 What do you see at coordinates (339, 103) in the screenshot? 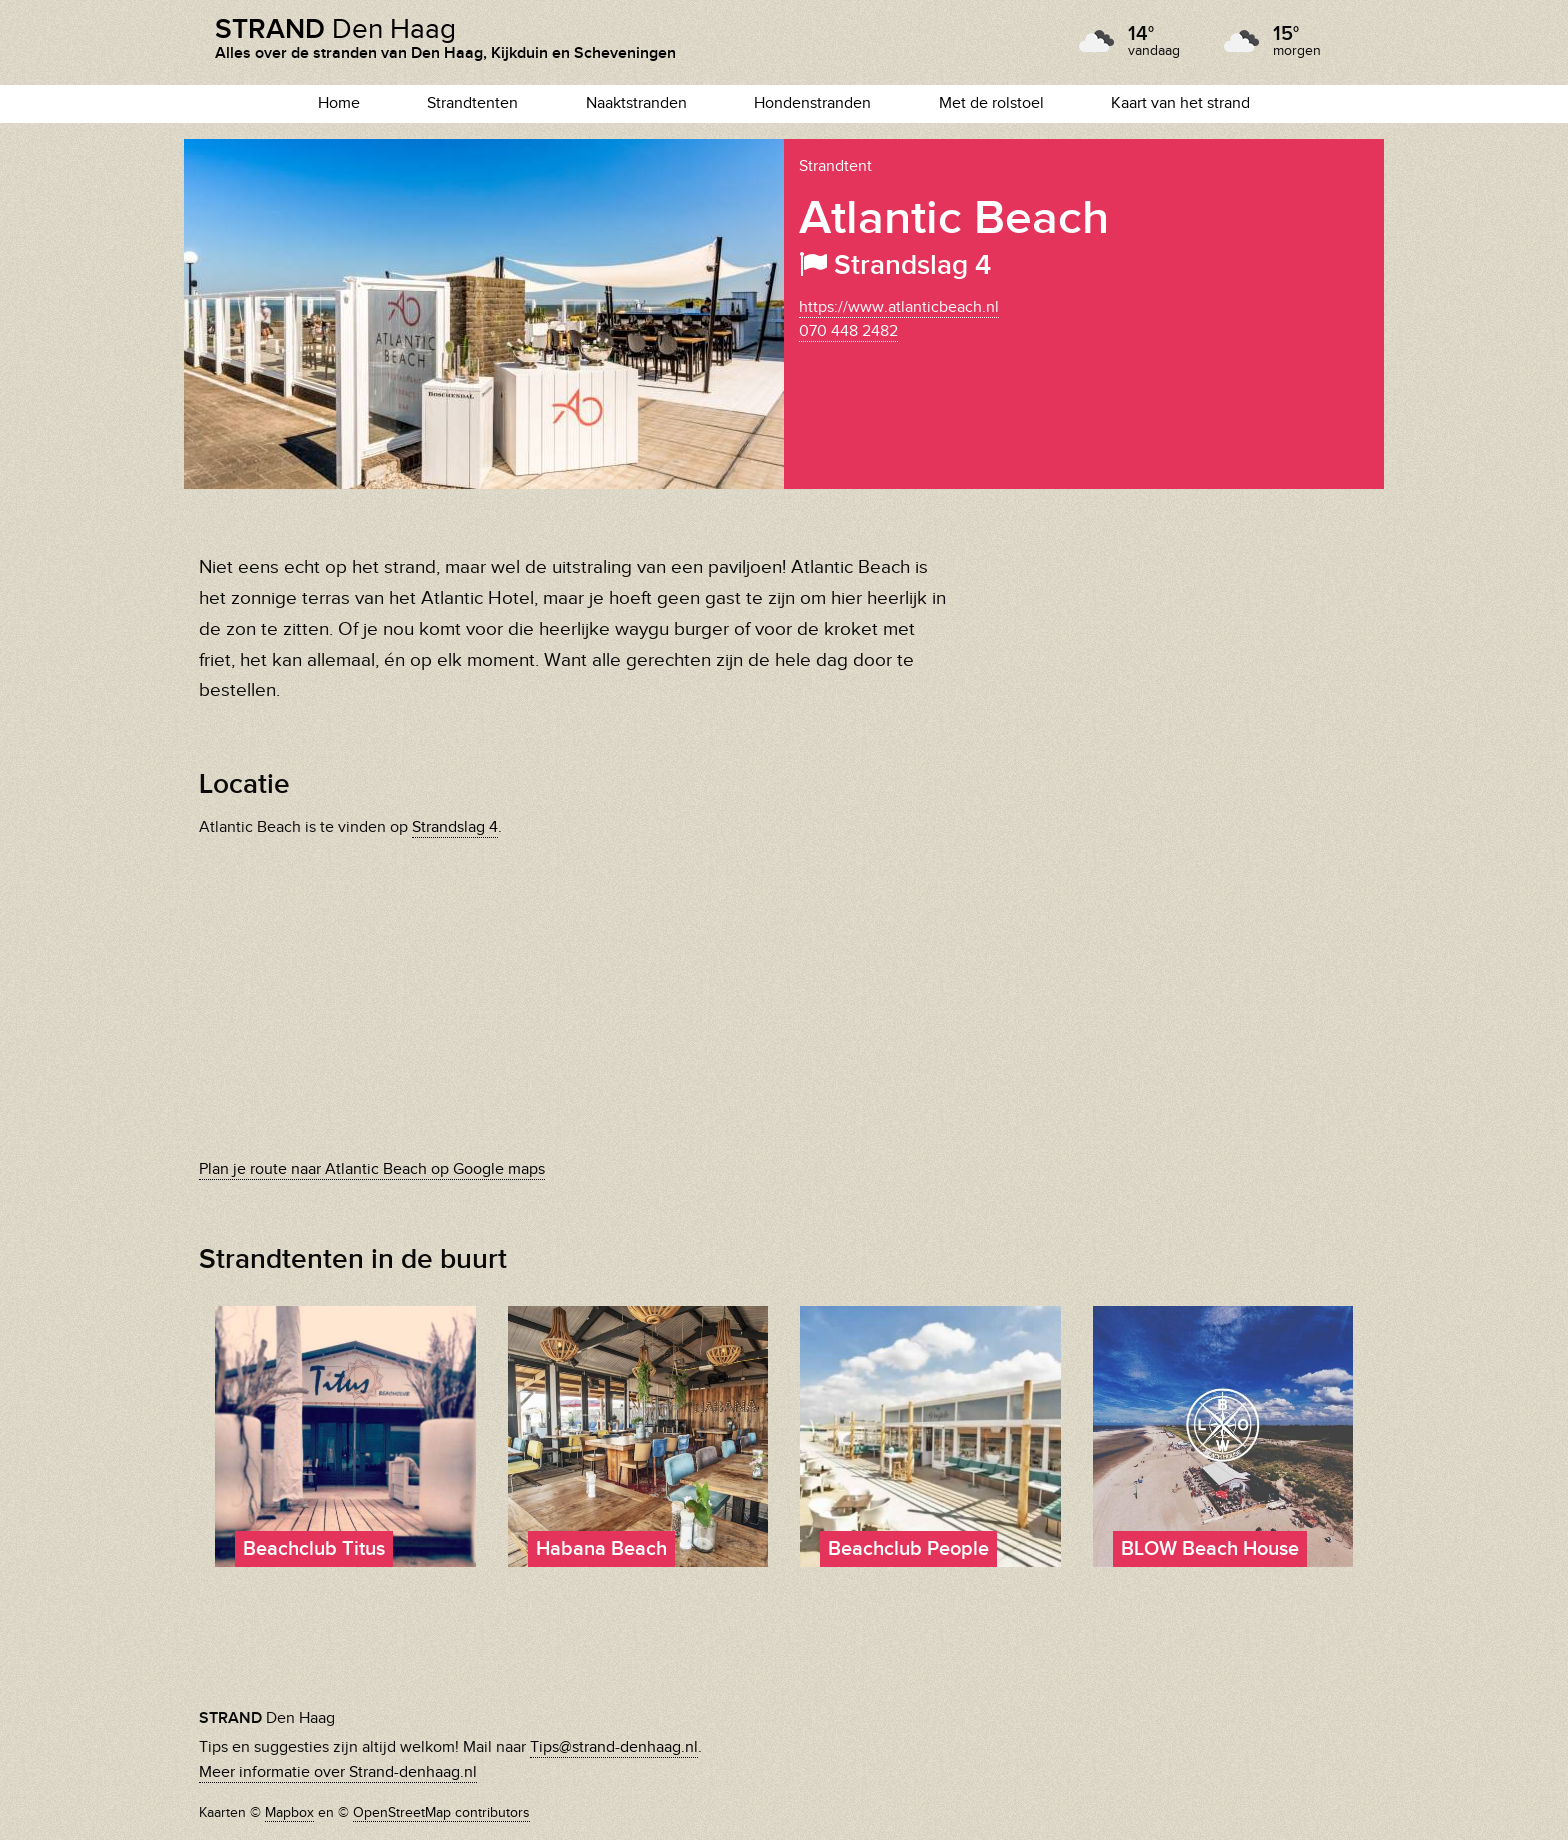
I see `Home` at bounding box center [339, 103].